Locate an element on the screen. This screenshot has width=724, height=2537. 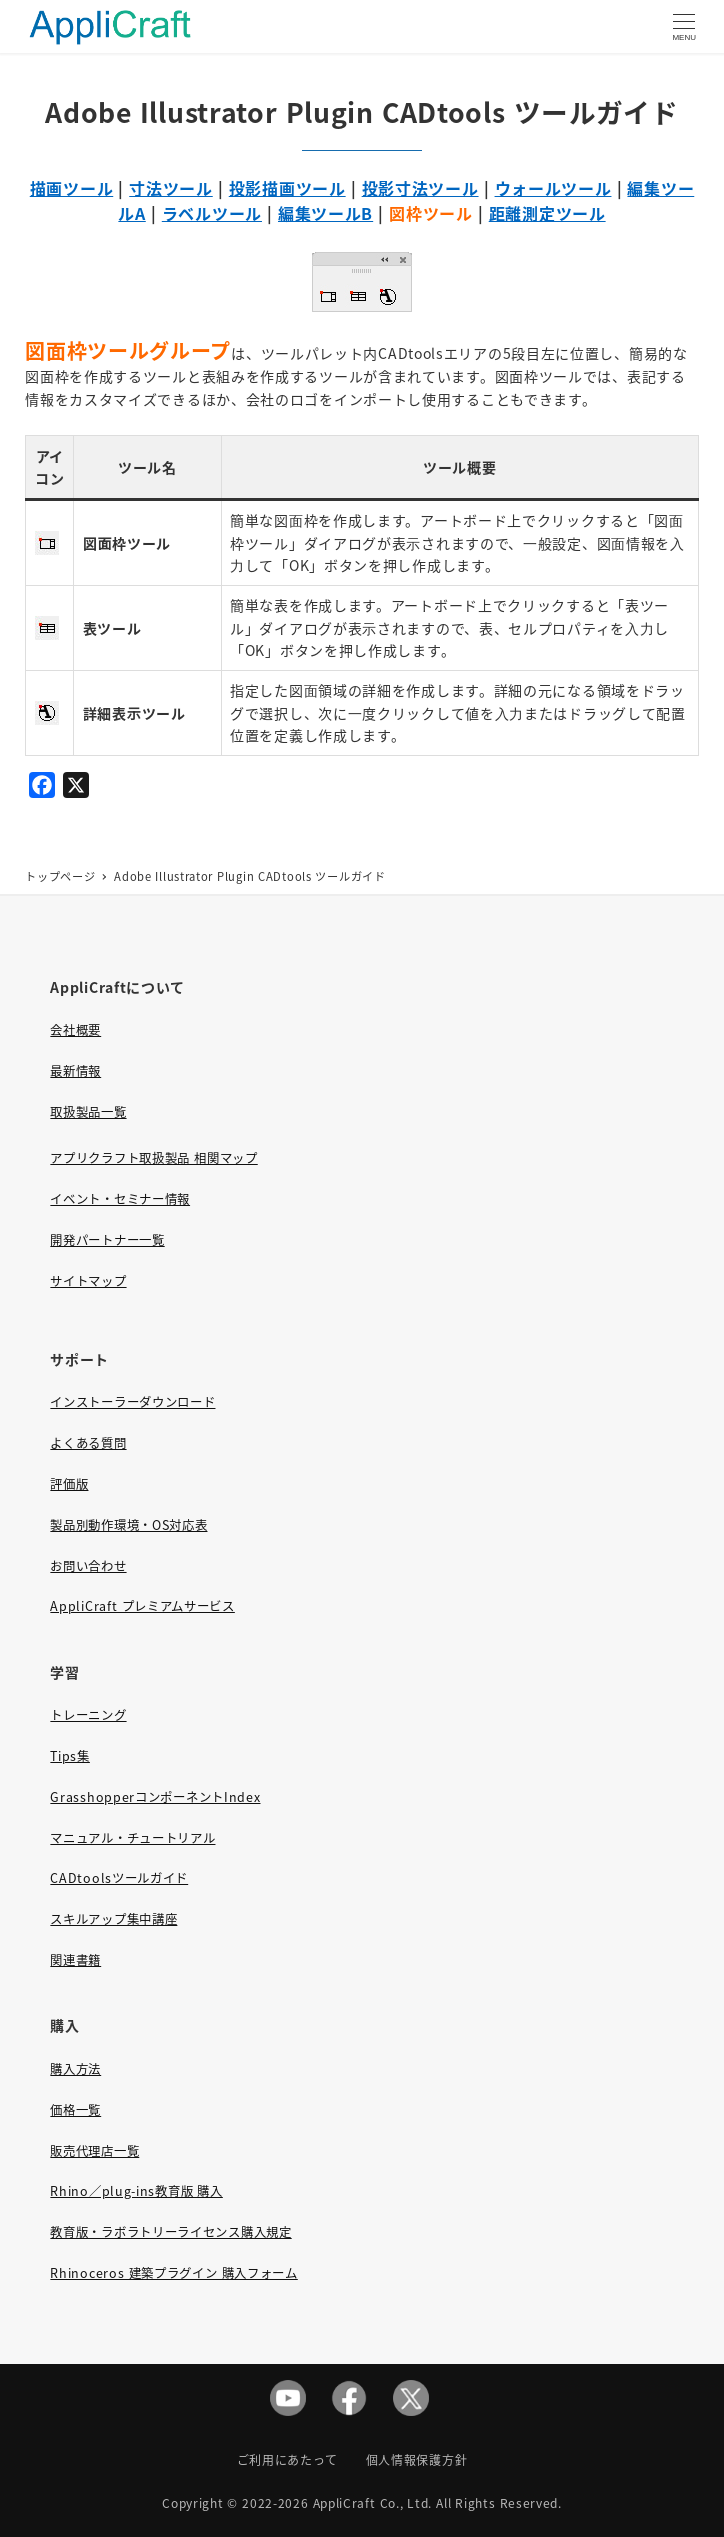
Rhino／plug-ins教育版 購入 is located at coordinates (136, 2191).